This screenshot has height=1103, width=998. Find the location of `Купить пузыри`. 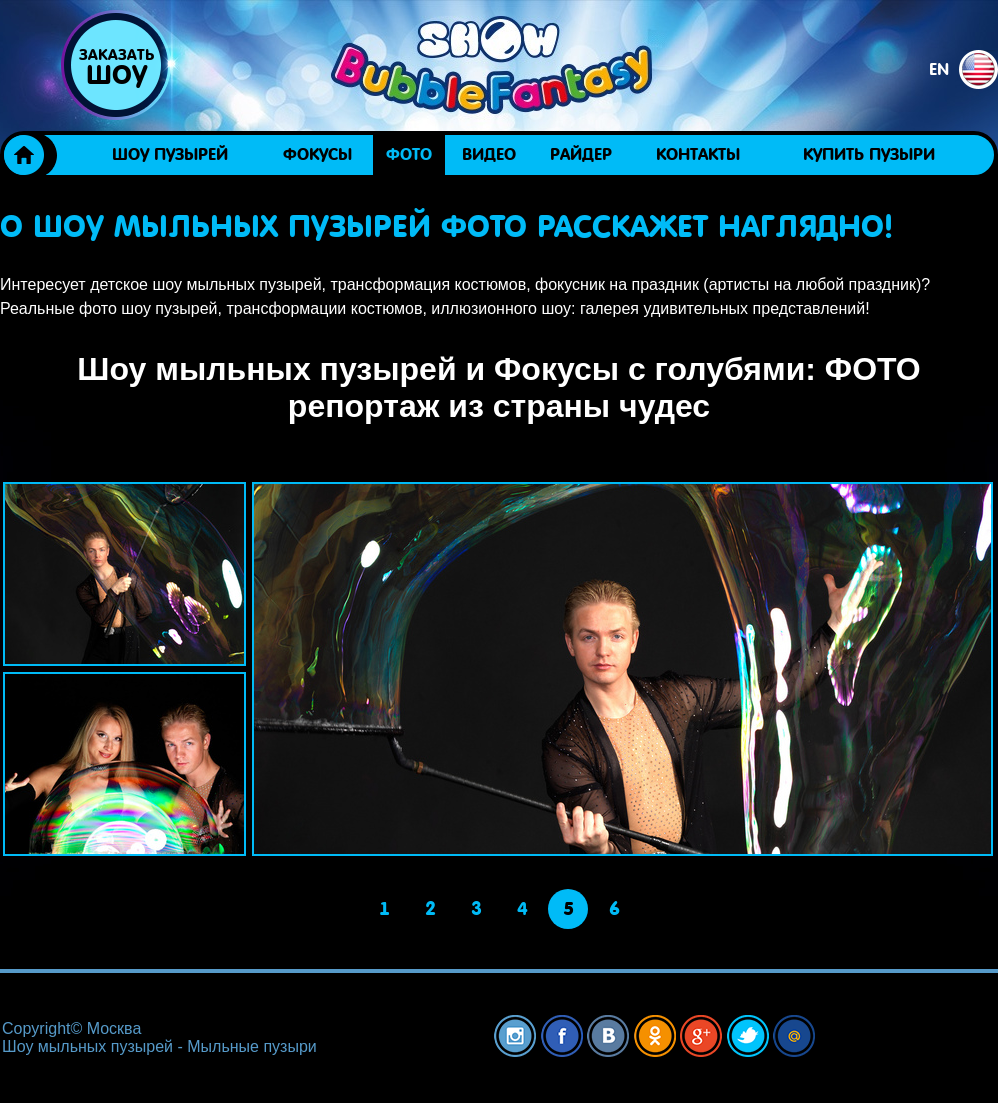

Купить пузыри is located at coordinates (869, 154).